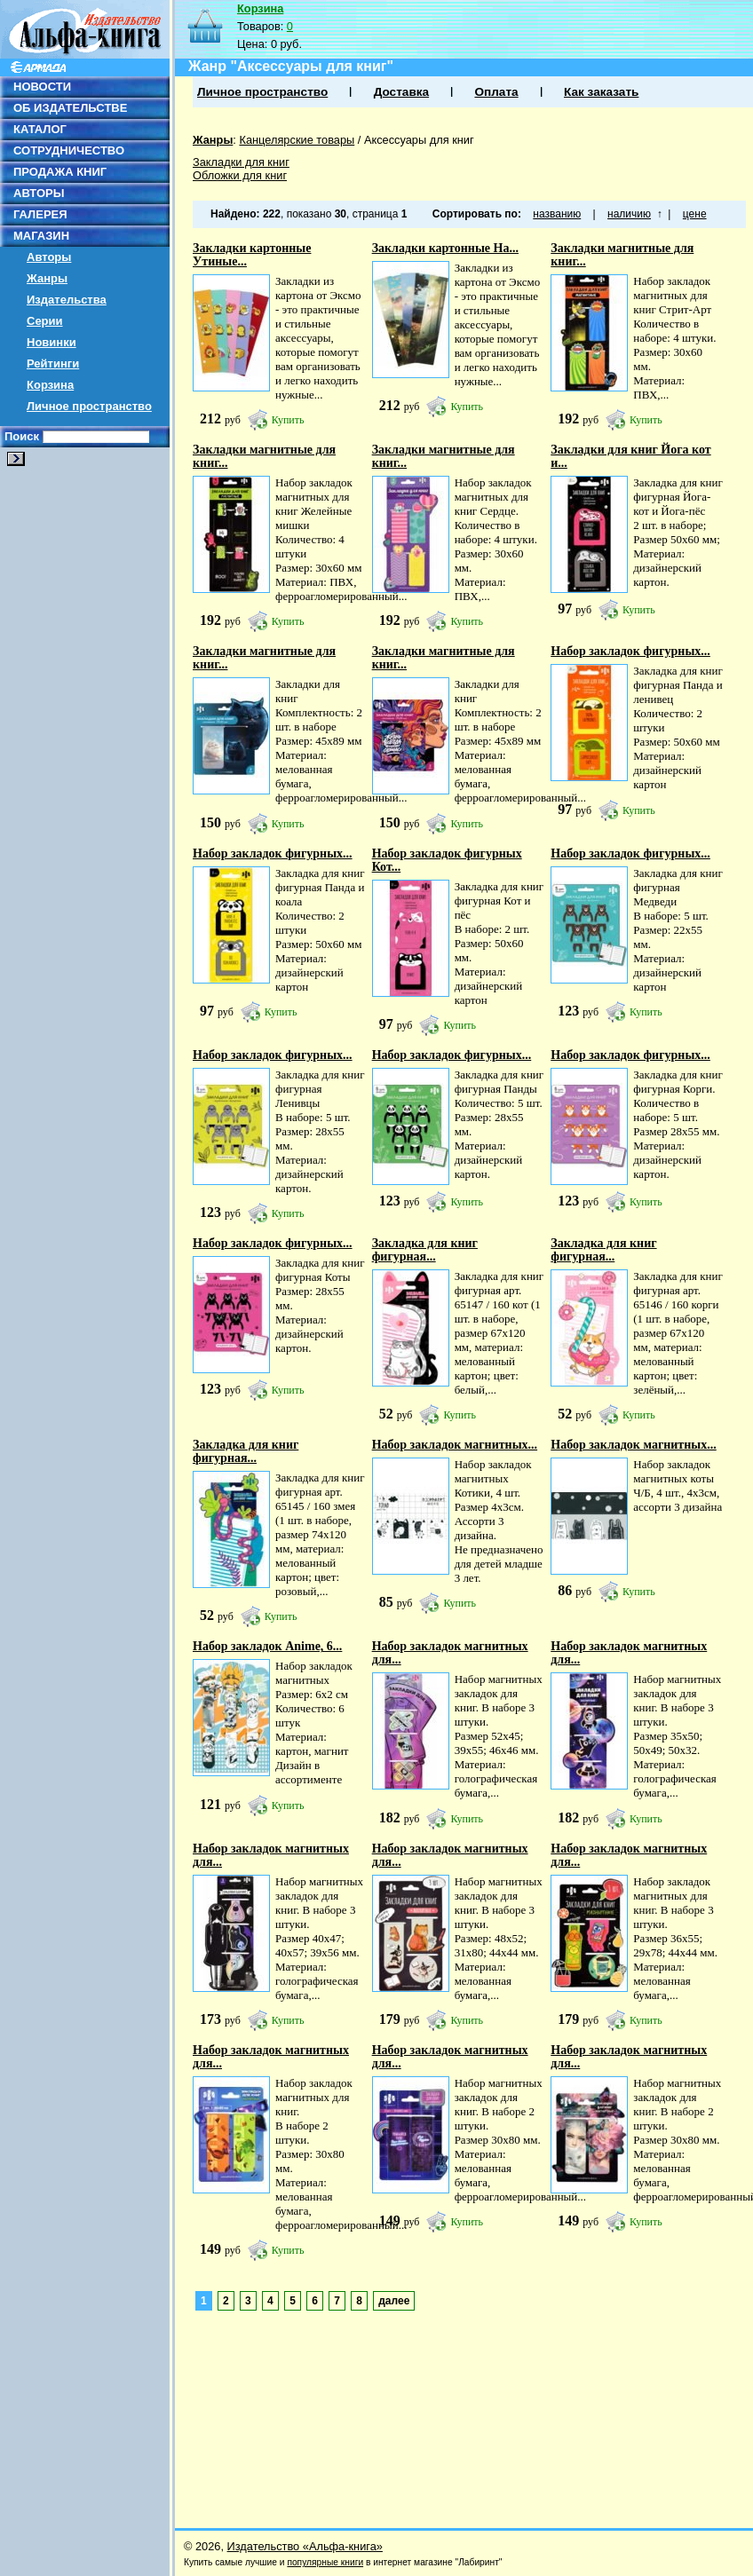 The width and height of the screenshot is (753, 2576). Describe the element at coordinates (445, 248) in the screenshot. I see `Закладки картонные На...` at that location.